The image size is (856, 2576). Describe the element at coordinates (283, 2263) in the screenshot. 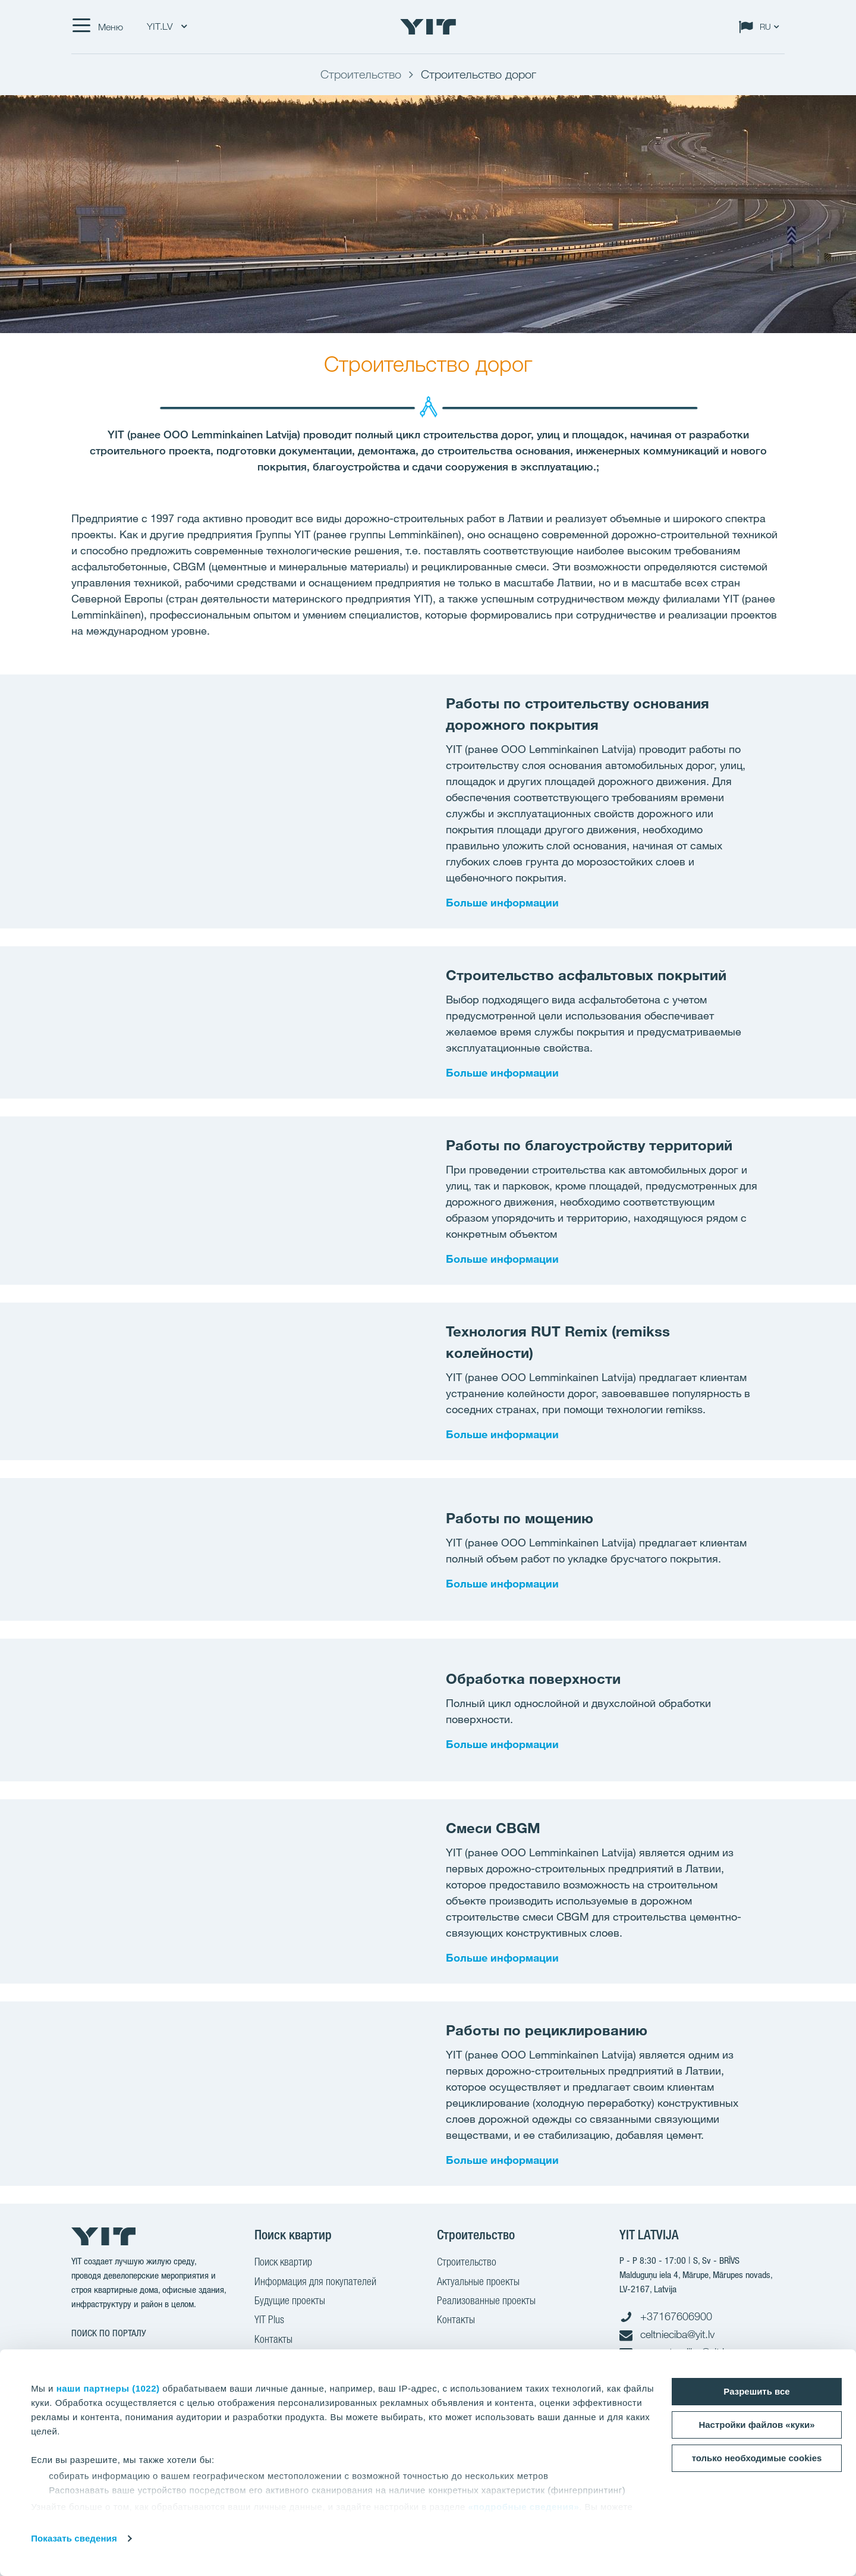

I see `Поиск квартир` at that location.